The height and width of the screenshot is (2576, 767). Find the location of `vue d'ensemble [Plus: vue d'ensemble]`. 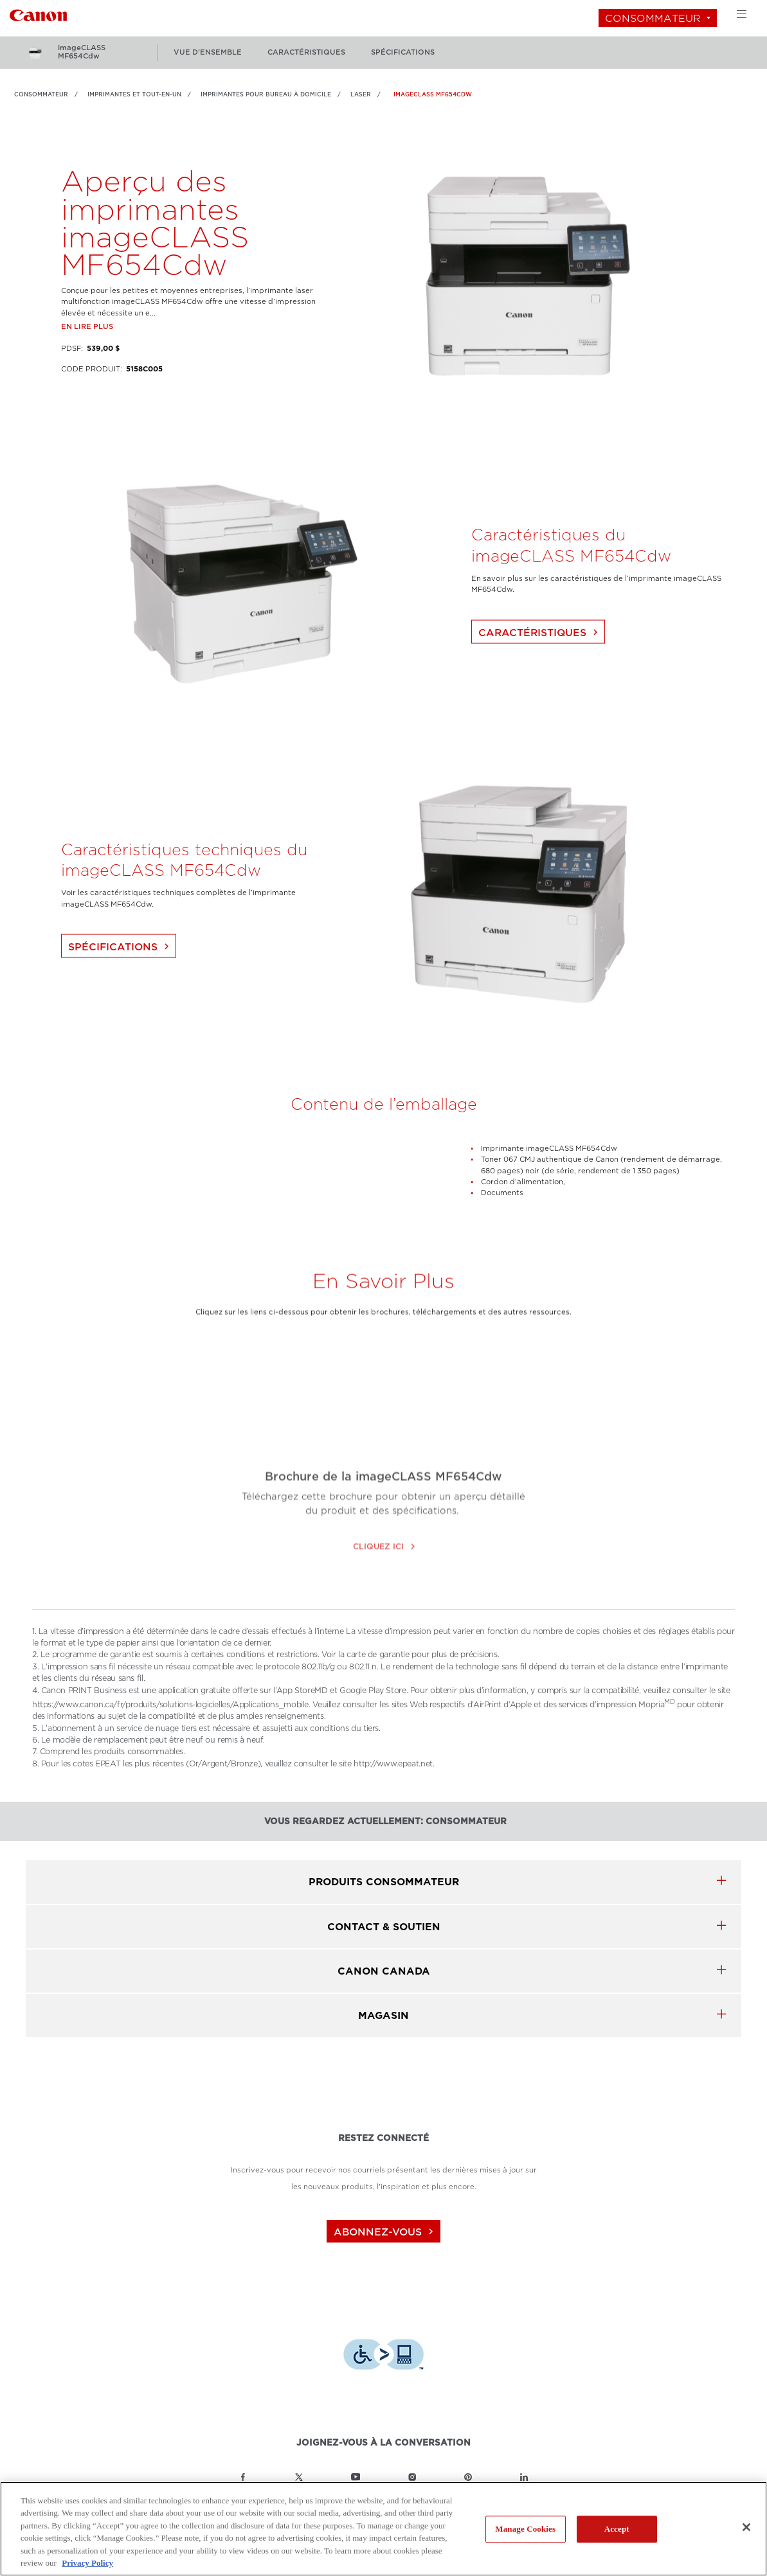

vue d'ensemble [Plus: vue d'ensemble] is located at coordinates (208, 52).